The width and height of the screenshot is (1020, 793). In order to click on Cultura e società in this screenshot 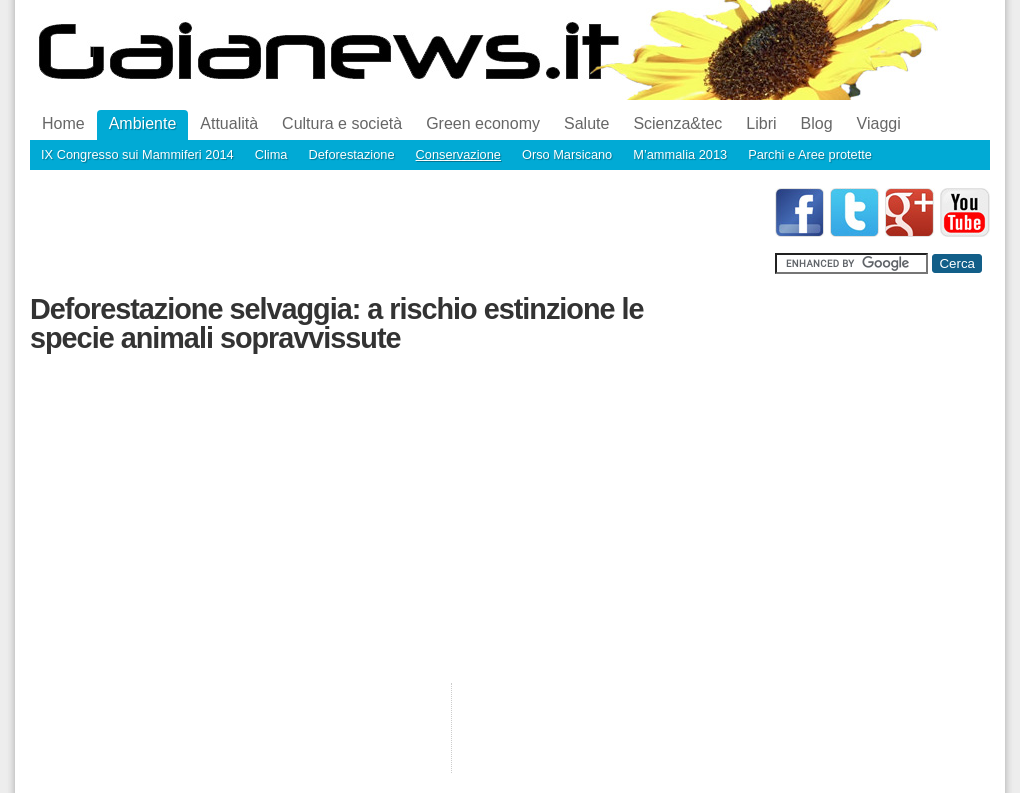, I will do `click(342, 123)`.